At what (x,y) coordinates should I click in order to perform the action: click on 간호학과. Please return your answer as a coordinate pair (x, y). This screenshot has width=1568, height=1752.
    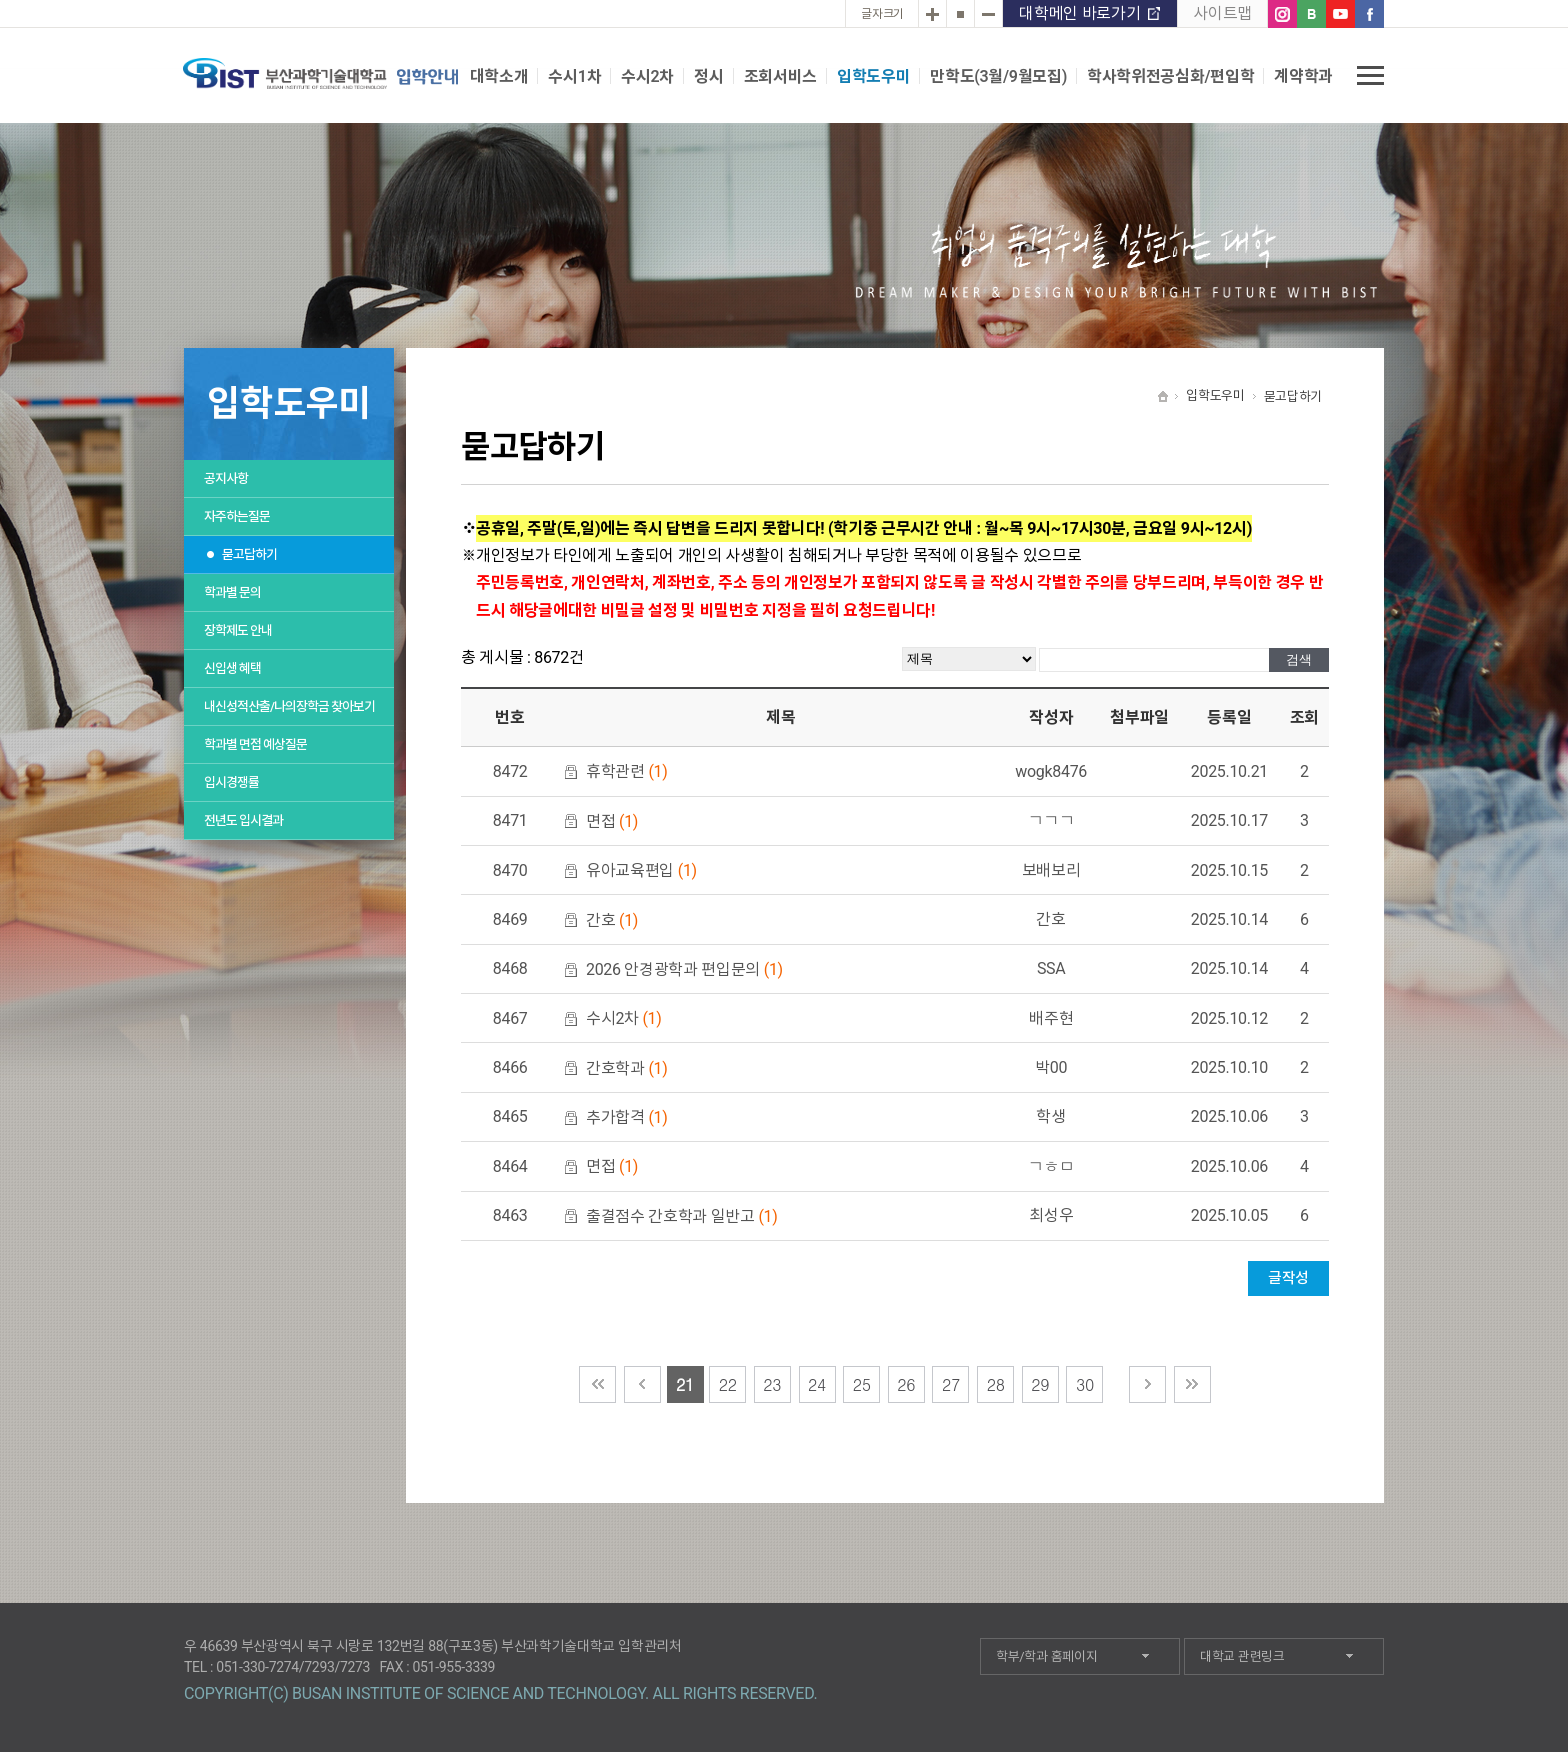
    Looking at the image, I should click on (626, 1068).